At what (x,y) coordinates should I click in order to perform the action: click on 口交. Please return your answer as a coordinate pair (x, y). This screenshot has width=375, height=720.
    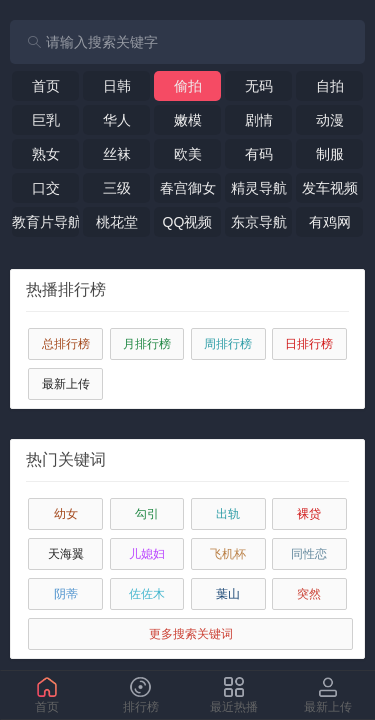
    Looking at the image, I should click on (46, 188).